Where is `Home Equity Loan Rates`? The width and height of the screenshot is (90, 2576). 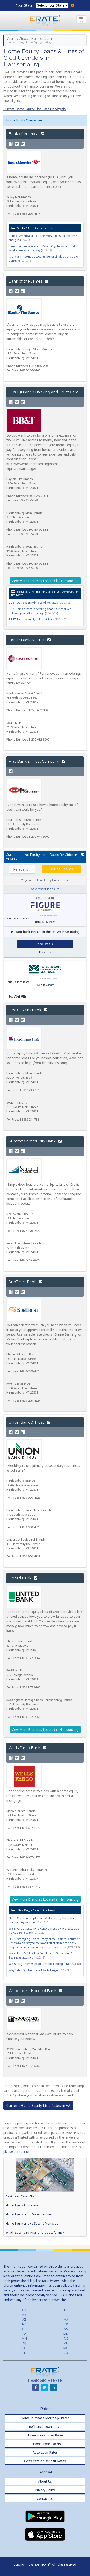
Home Equity Loan Rates is located at coordinates (45, 2435).